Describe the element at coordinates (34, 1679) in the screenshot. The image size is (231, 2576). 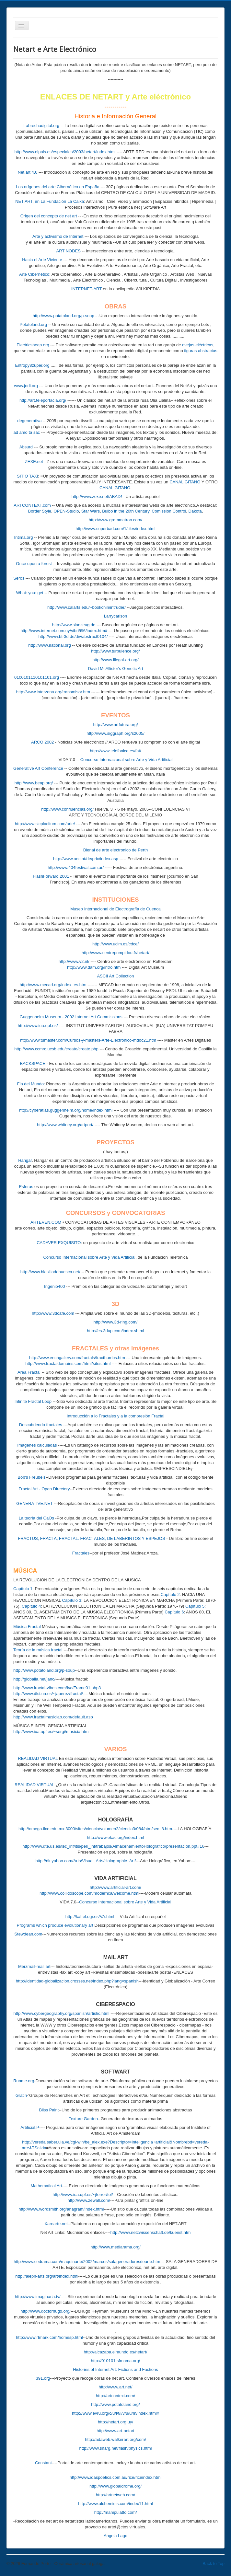
I see `http://globalia.net/janc/` at that location.